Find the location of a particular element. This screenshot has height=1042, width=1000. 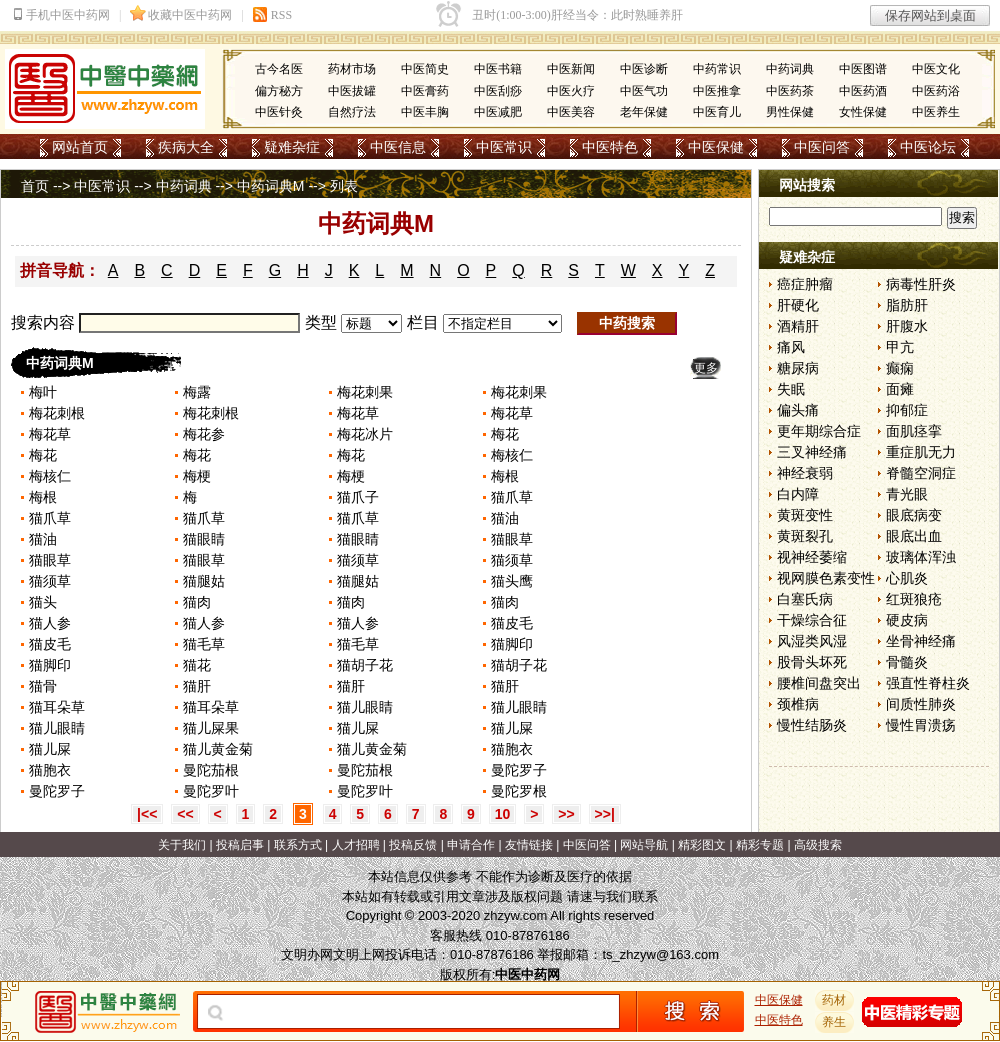

坐骨神经痛 is located at coordinates (921, 641).